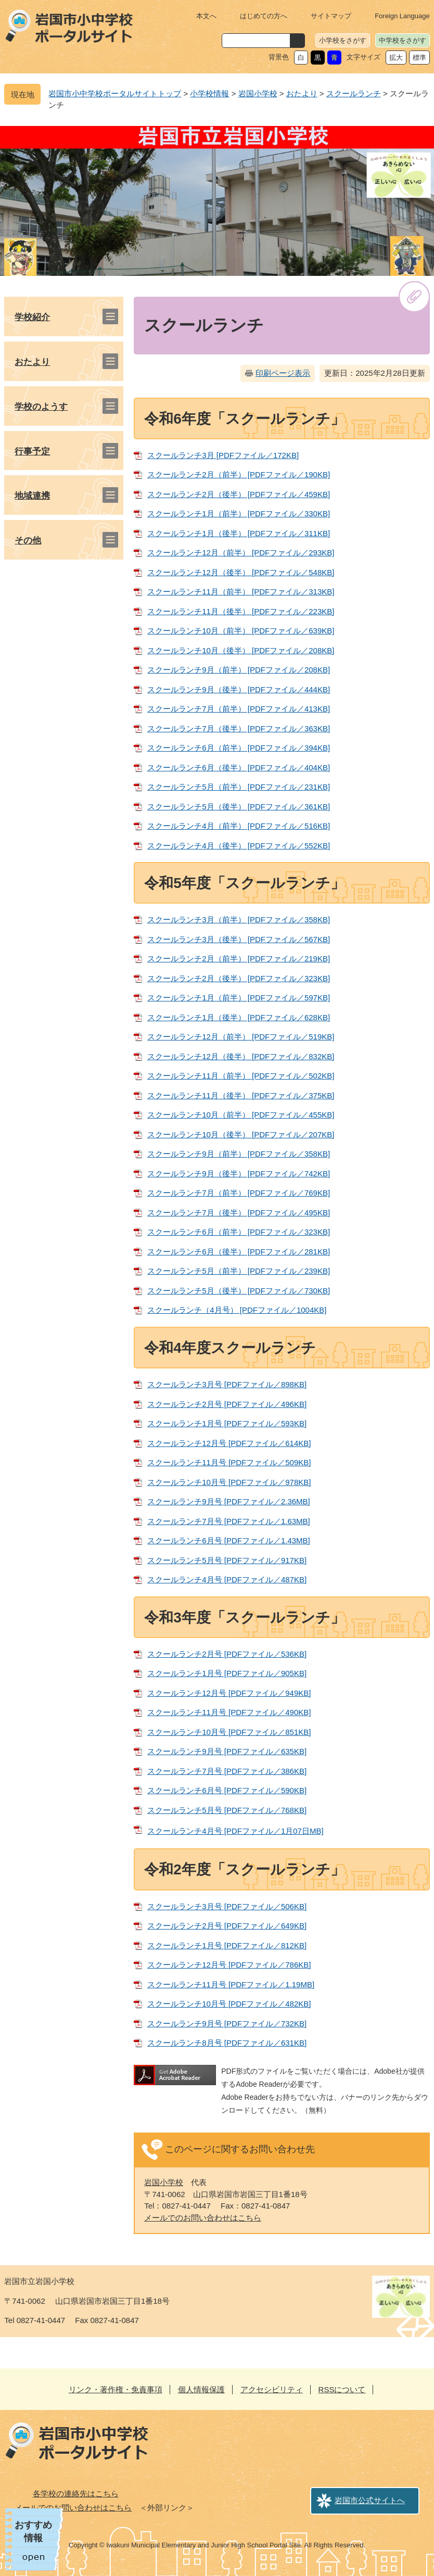 This screenshot has width=434, height=2576. Describe the element at coordinates (227, 1771) in the screenshot. I see `スクールランチ7月号 [PDFファイル／386KB]` at that location.